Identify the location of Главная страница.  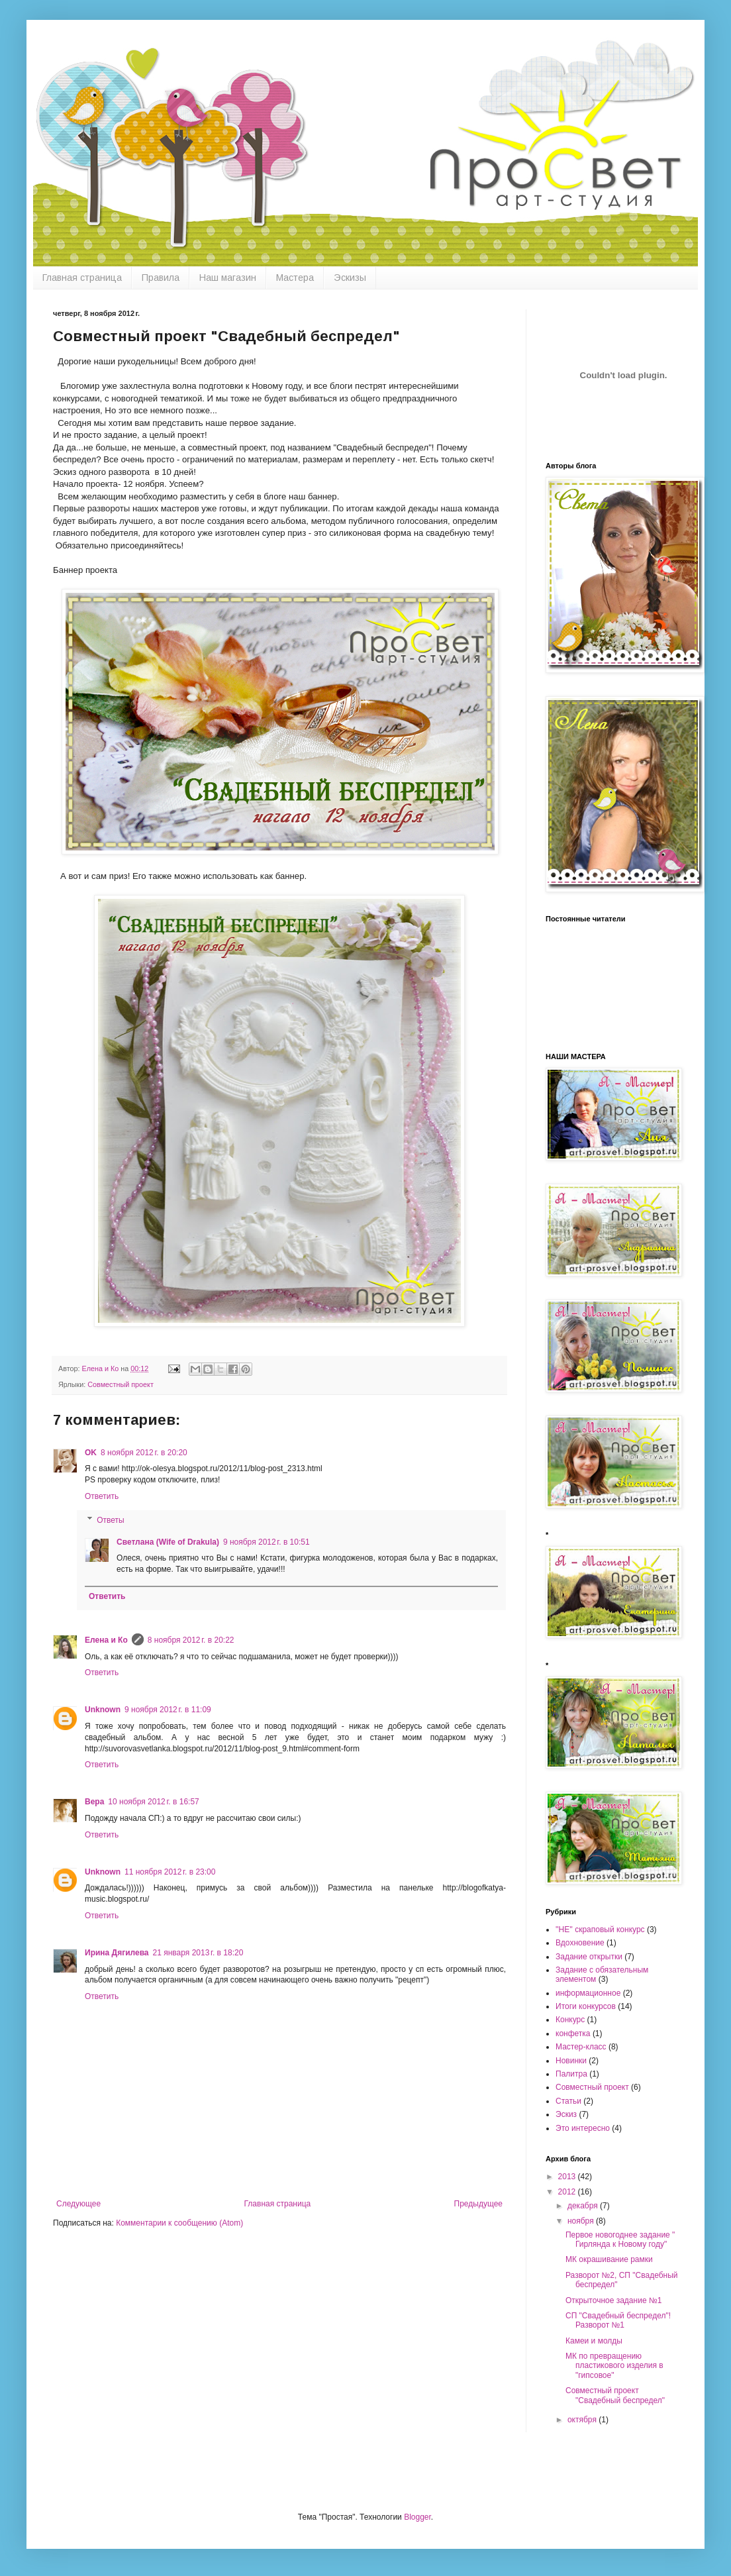
(82, 277).